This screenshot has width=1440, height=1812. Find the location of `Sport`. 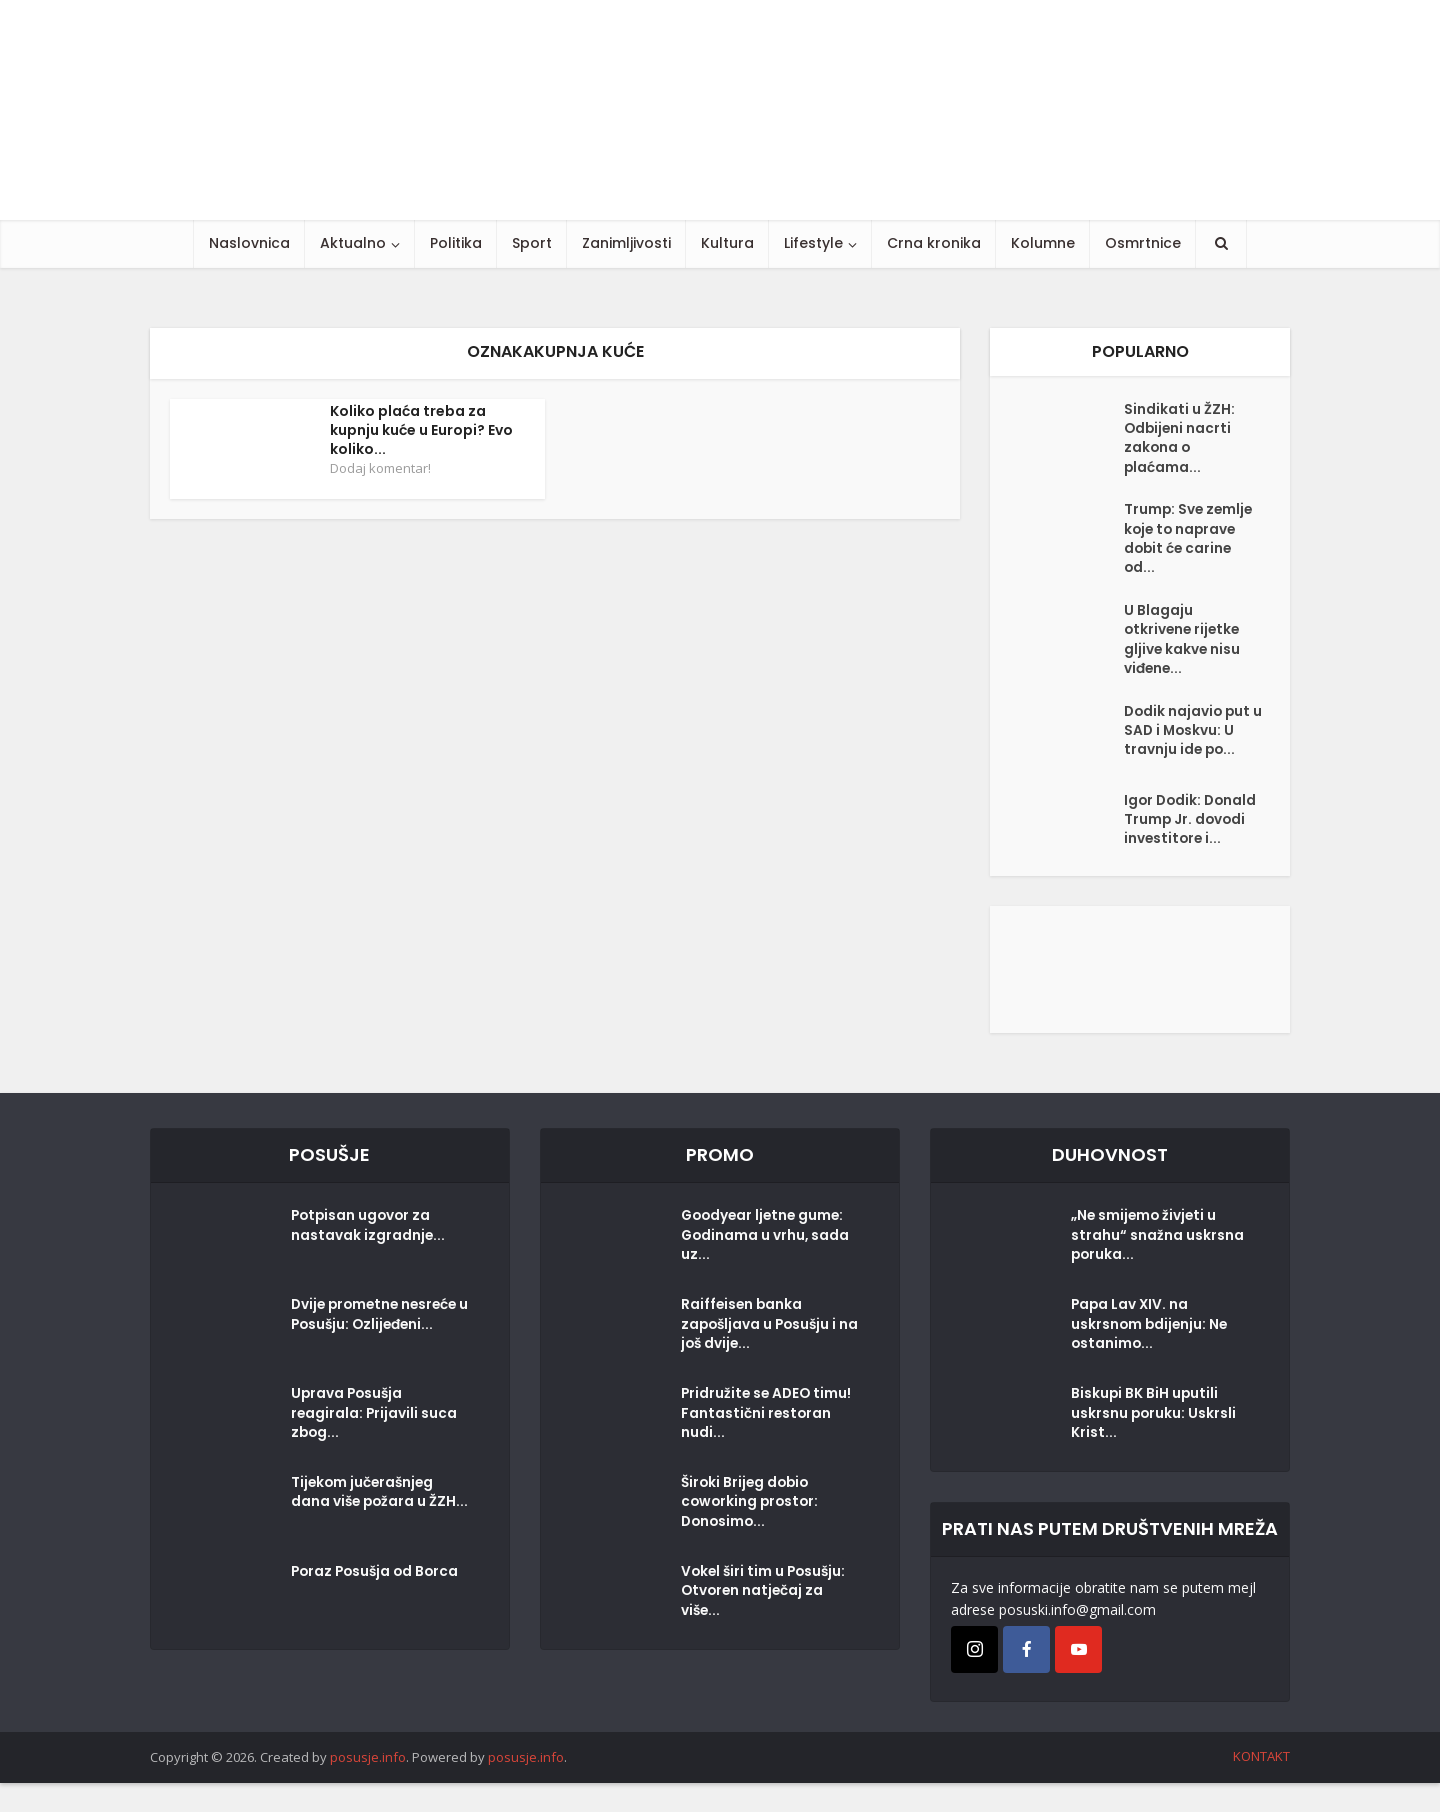

Sport is located at coordinates (532, 243).